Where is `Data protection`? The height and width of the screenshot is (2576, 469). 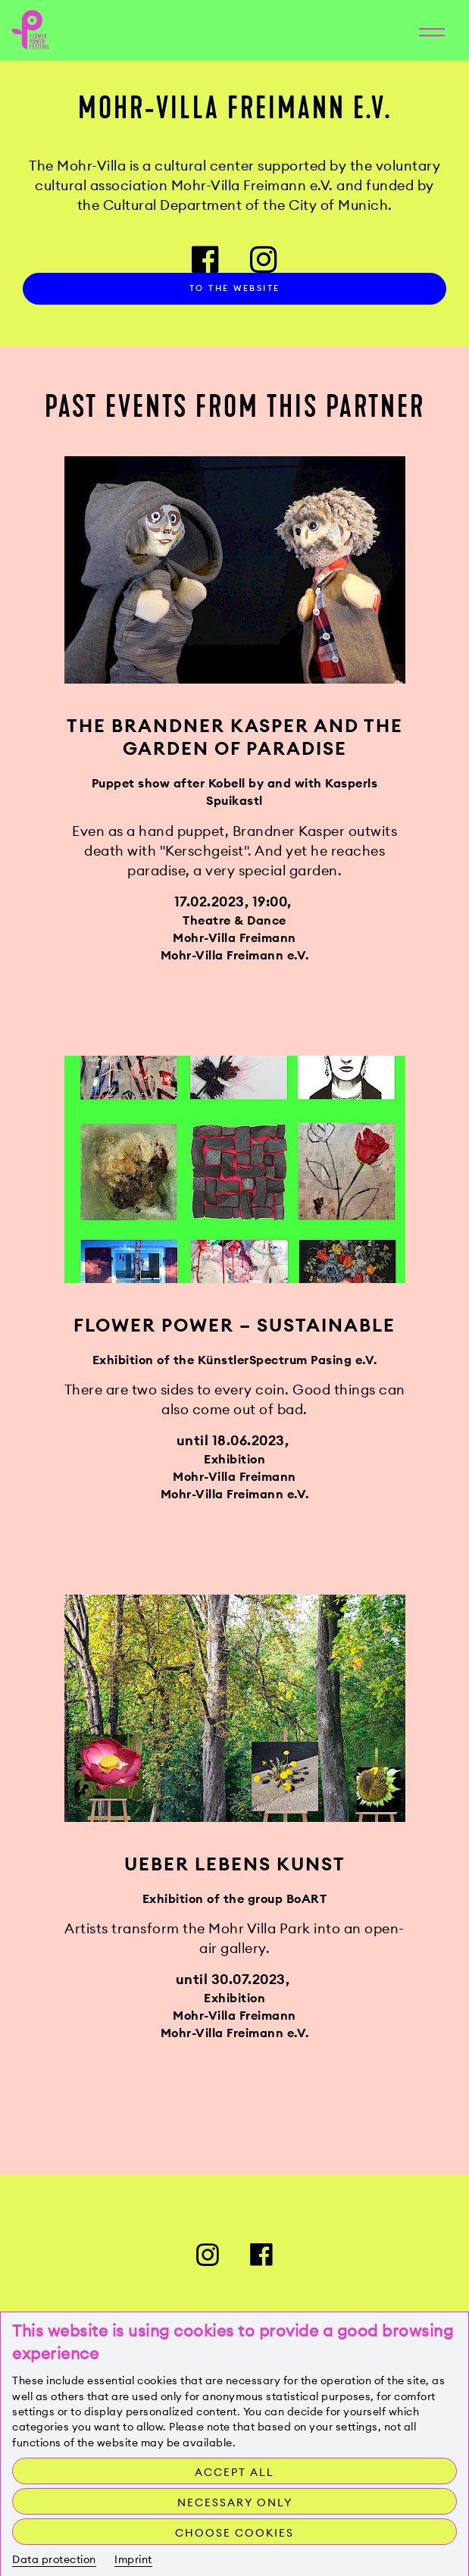
Data protection is located at coordinates (54, 2559).